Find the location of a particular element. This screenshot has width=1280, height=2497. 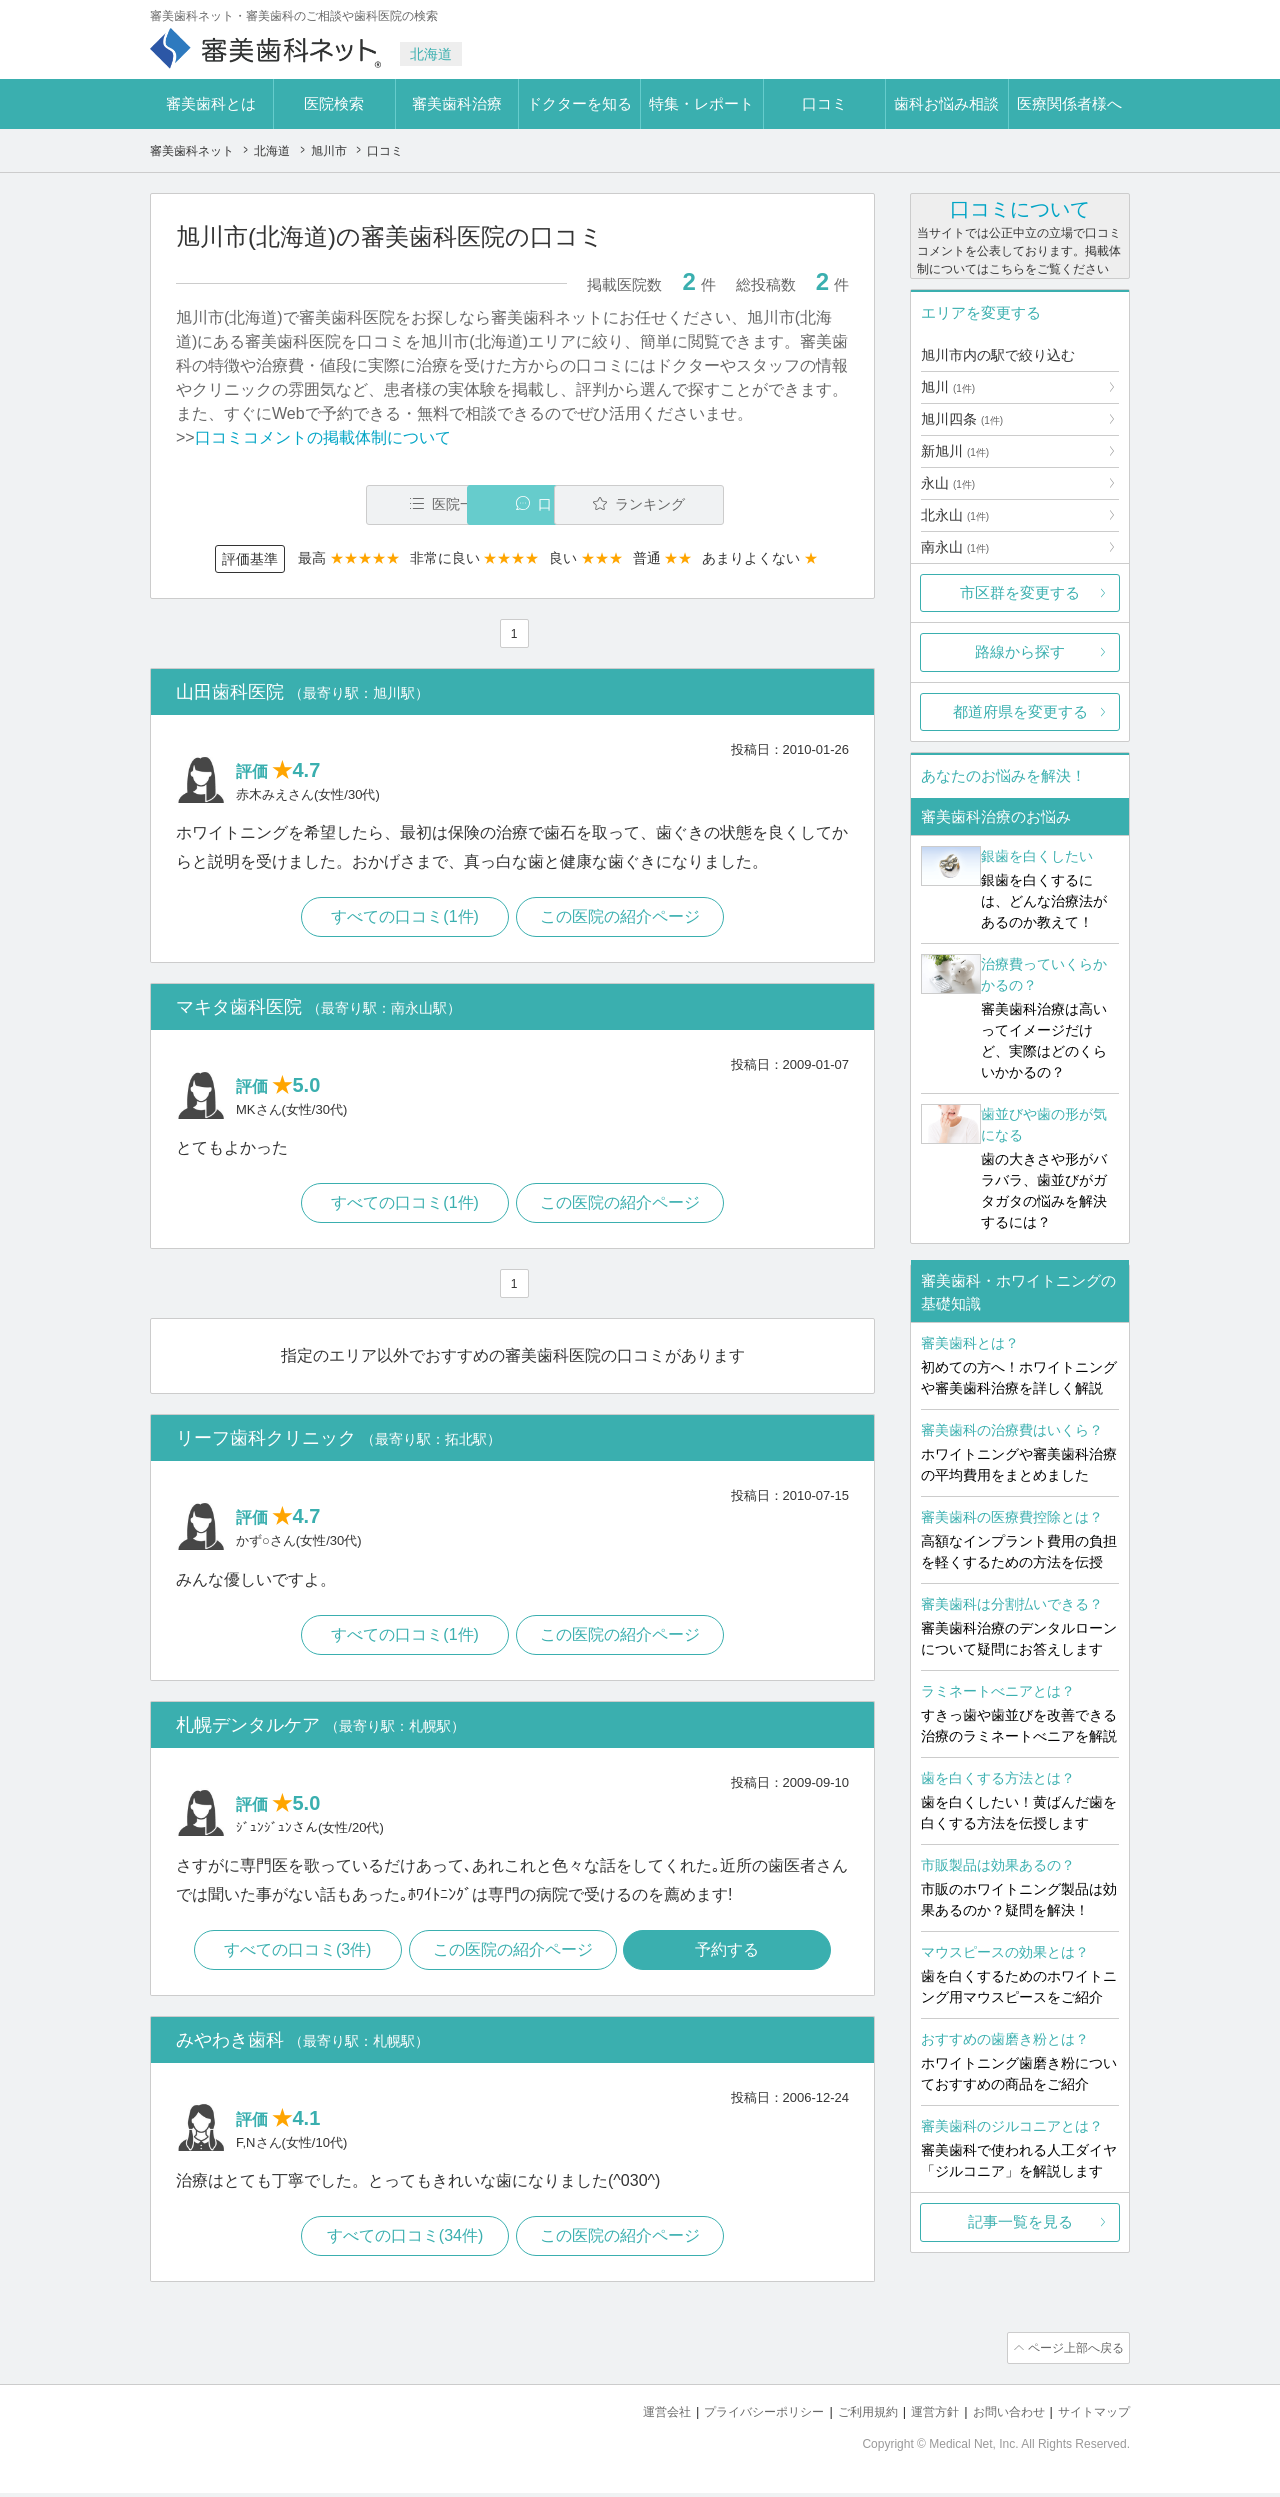

サイトマップ is located at coordinates (1091, 2417).